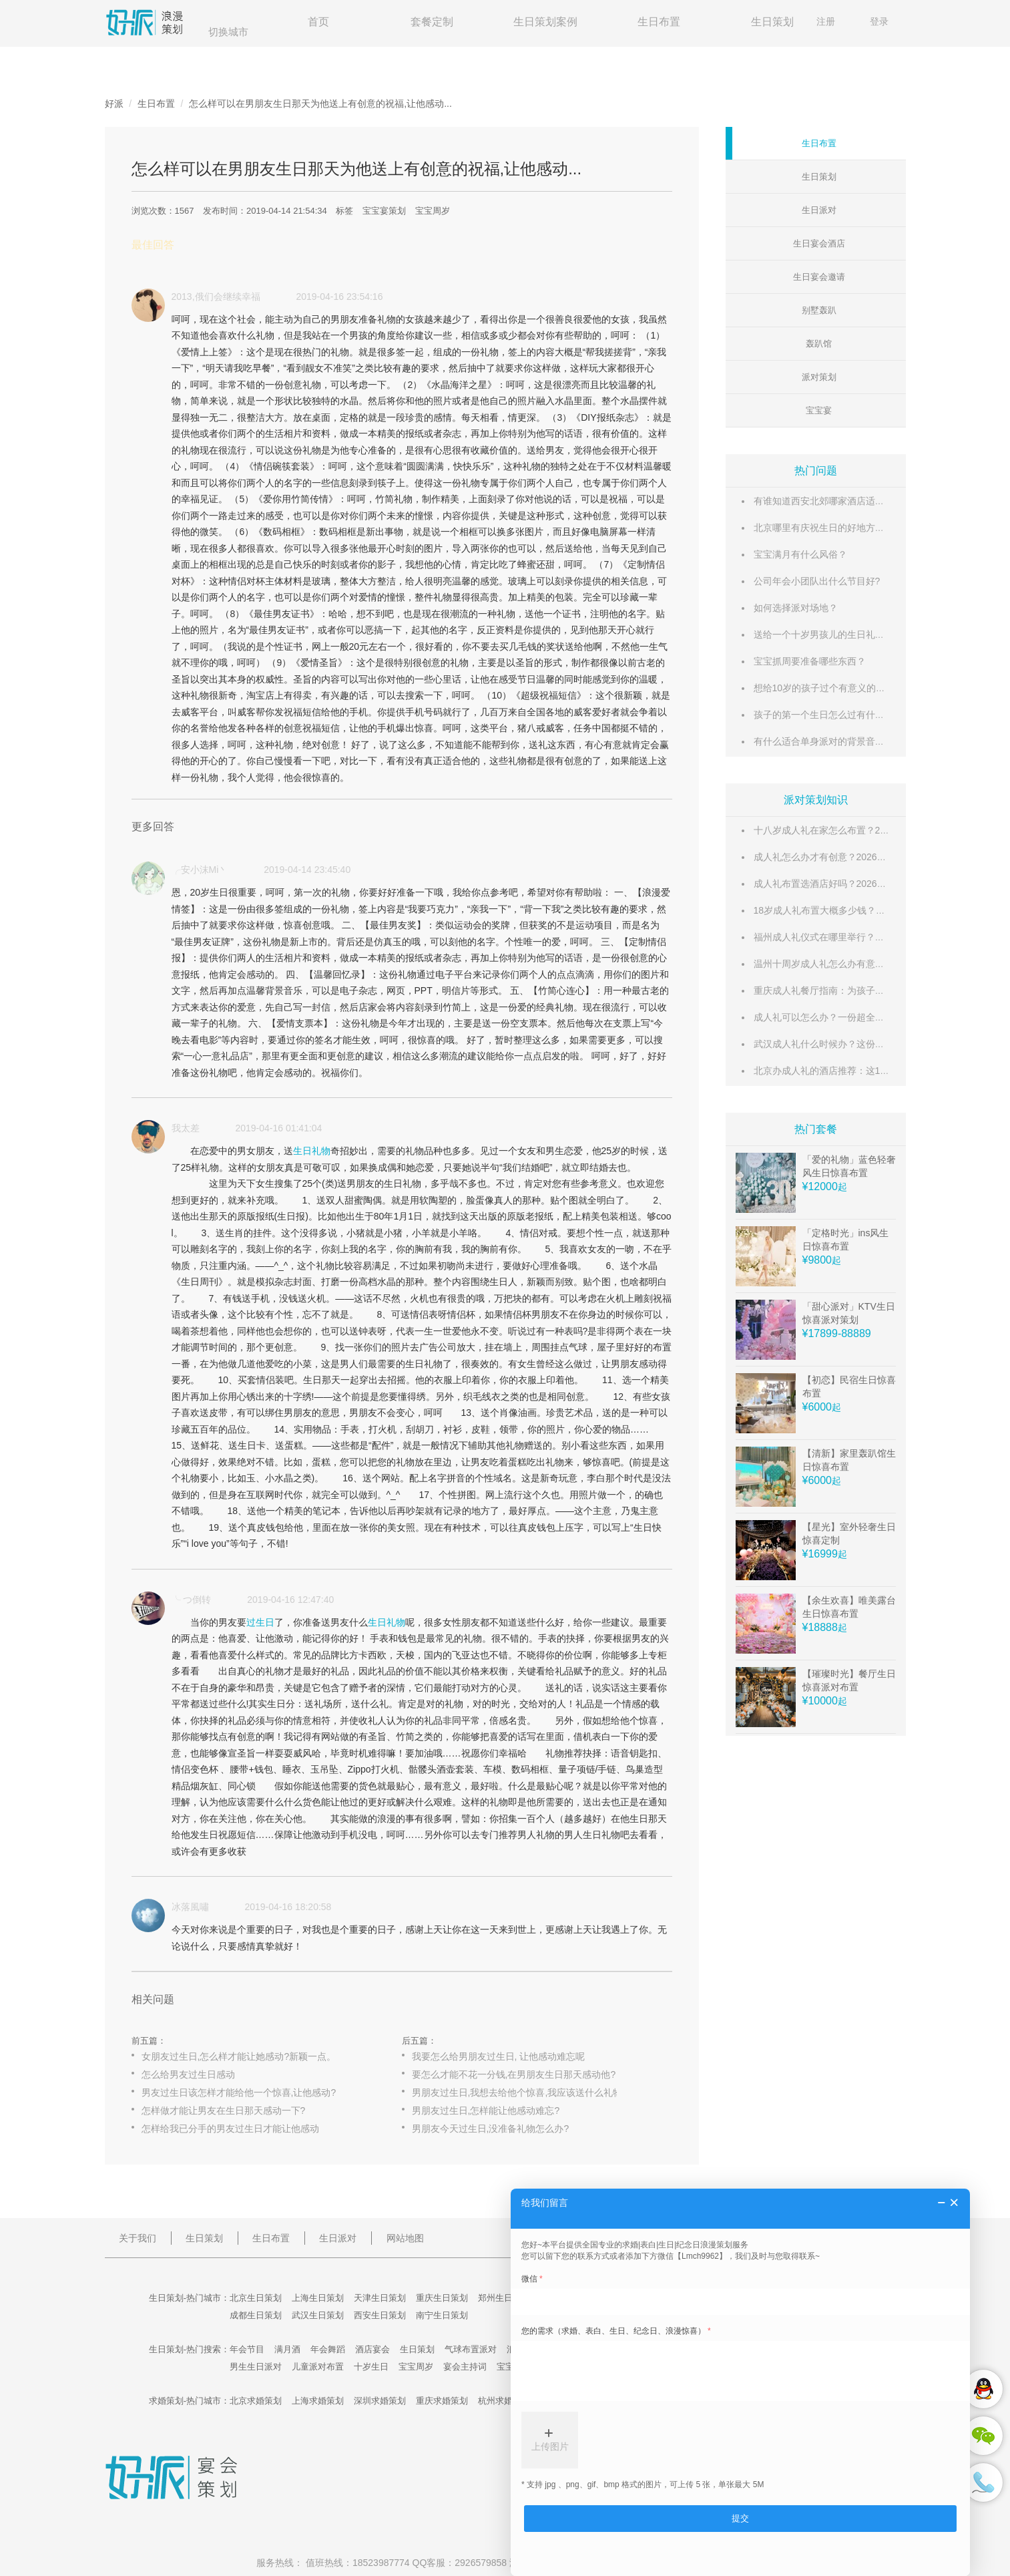 The width and height of the screenshot is (1010, 2576). What do you see at coordinates (230, 2128) in the screenshot?
I see `怎样给我已分手的男友过生日才能让他感动` at bounding box center [230, 2128].